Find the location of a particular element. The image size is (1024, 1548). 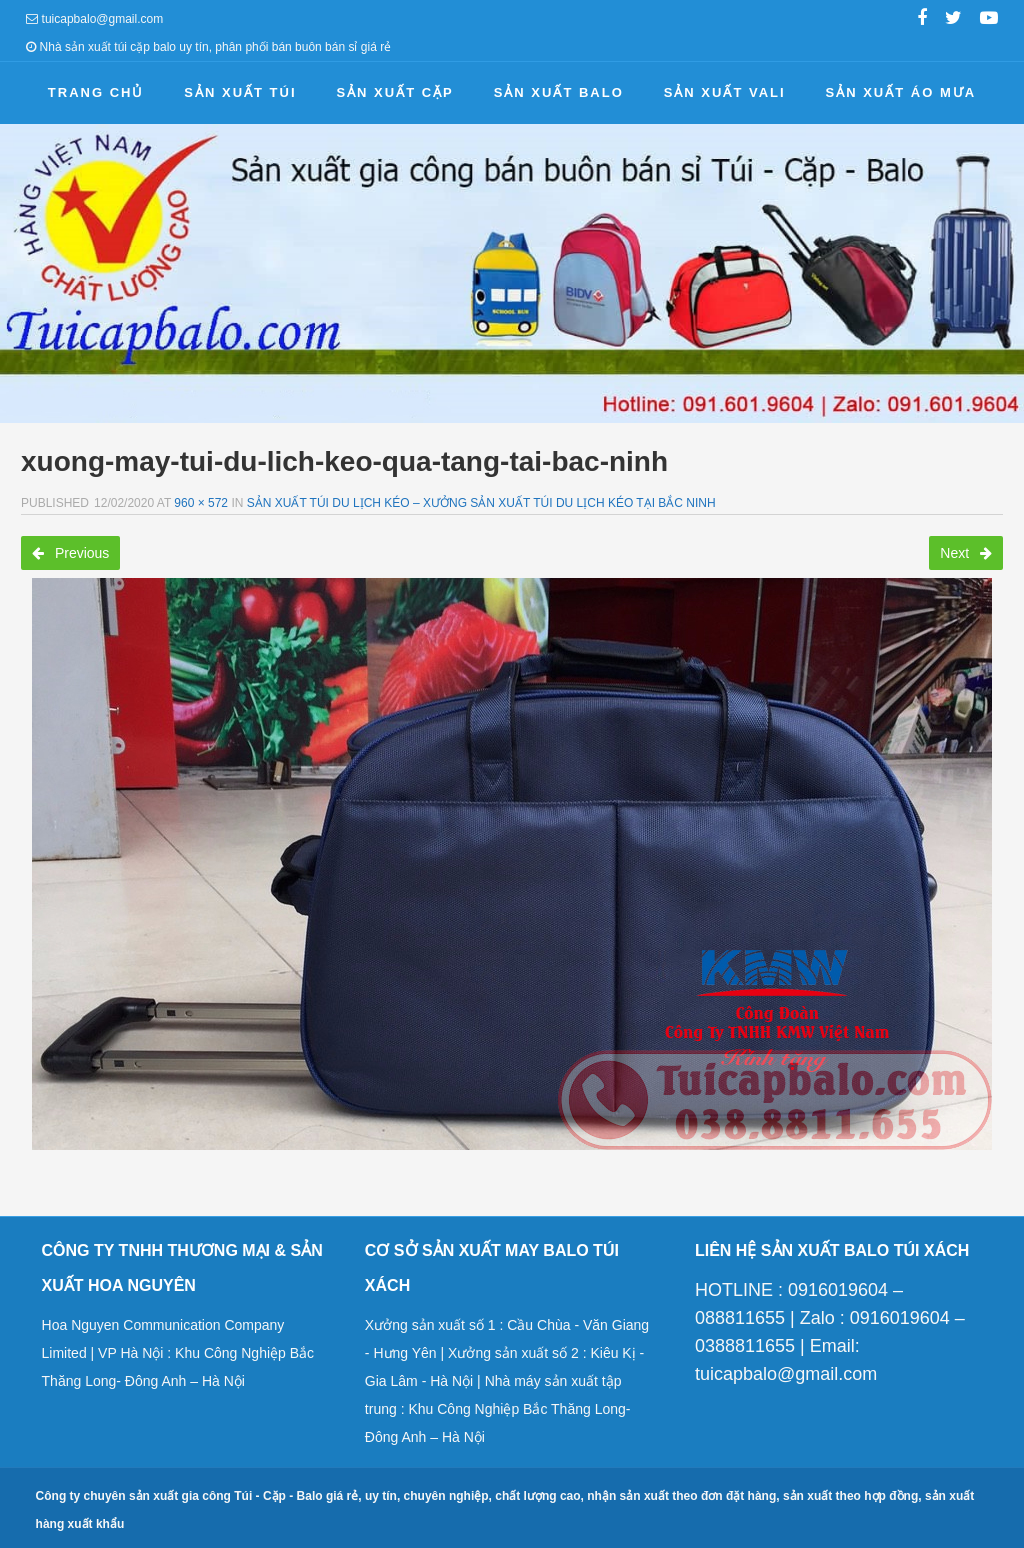

Next is located at coordinates (966, 553).